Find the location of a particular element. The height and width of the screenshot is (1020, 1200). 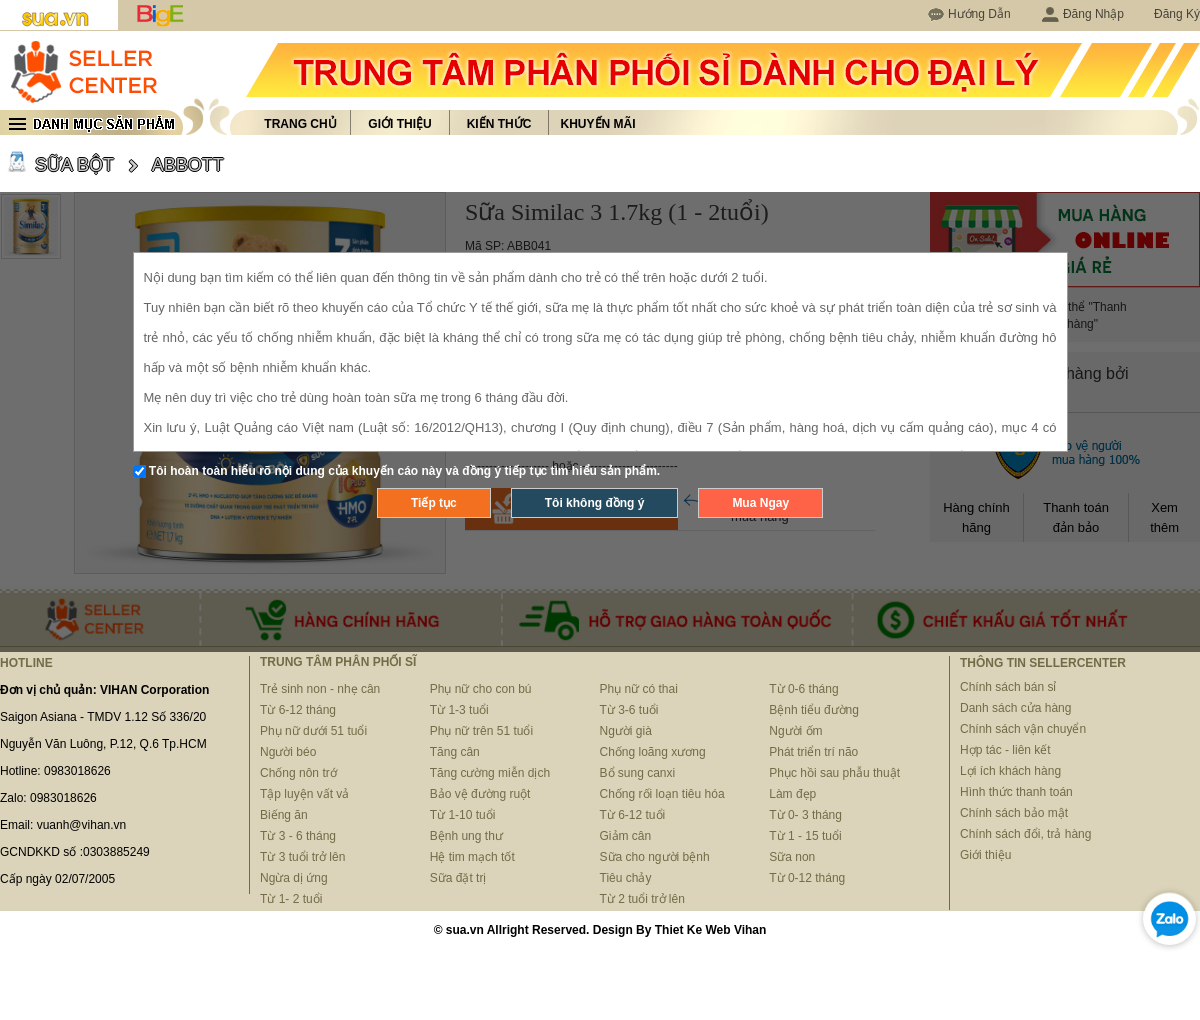

Bổ sung canxi is located at coordinates (638, 773).